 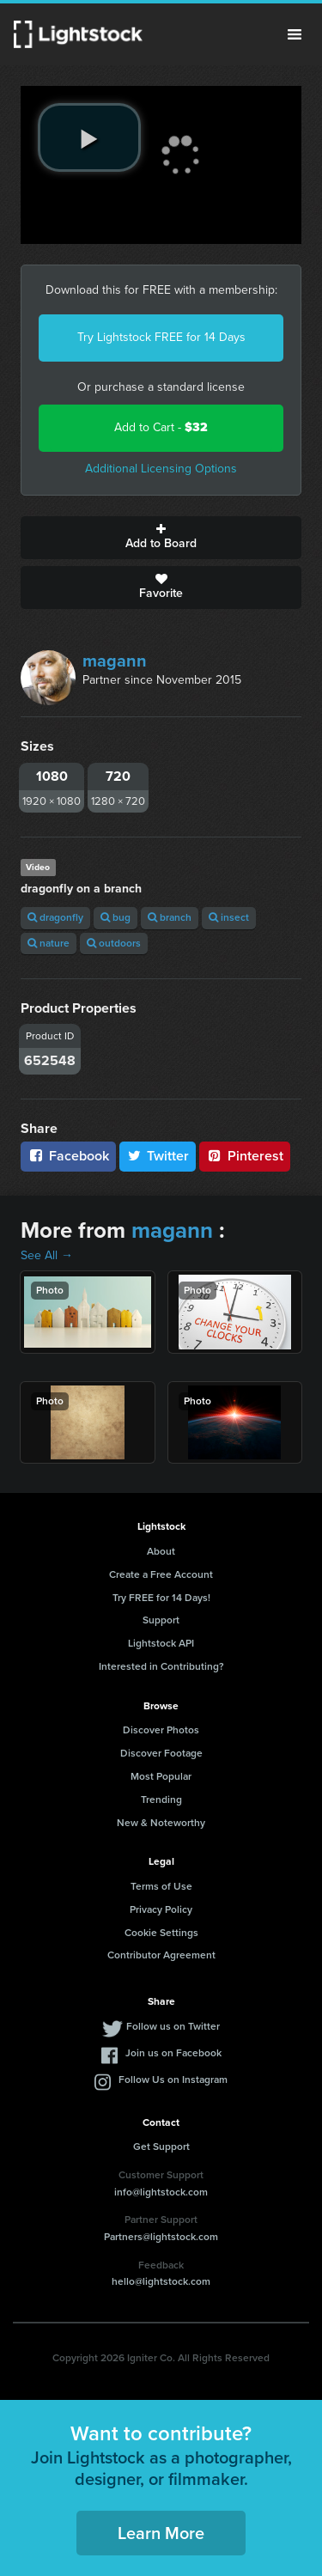 I want to click on Privacy Policy, so click(x=161, y=1909).